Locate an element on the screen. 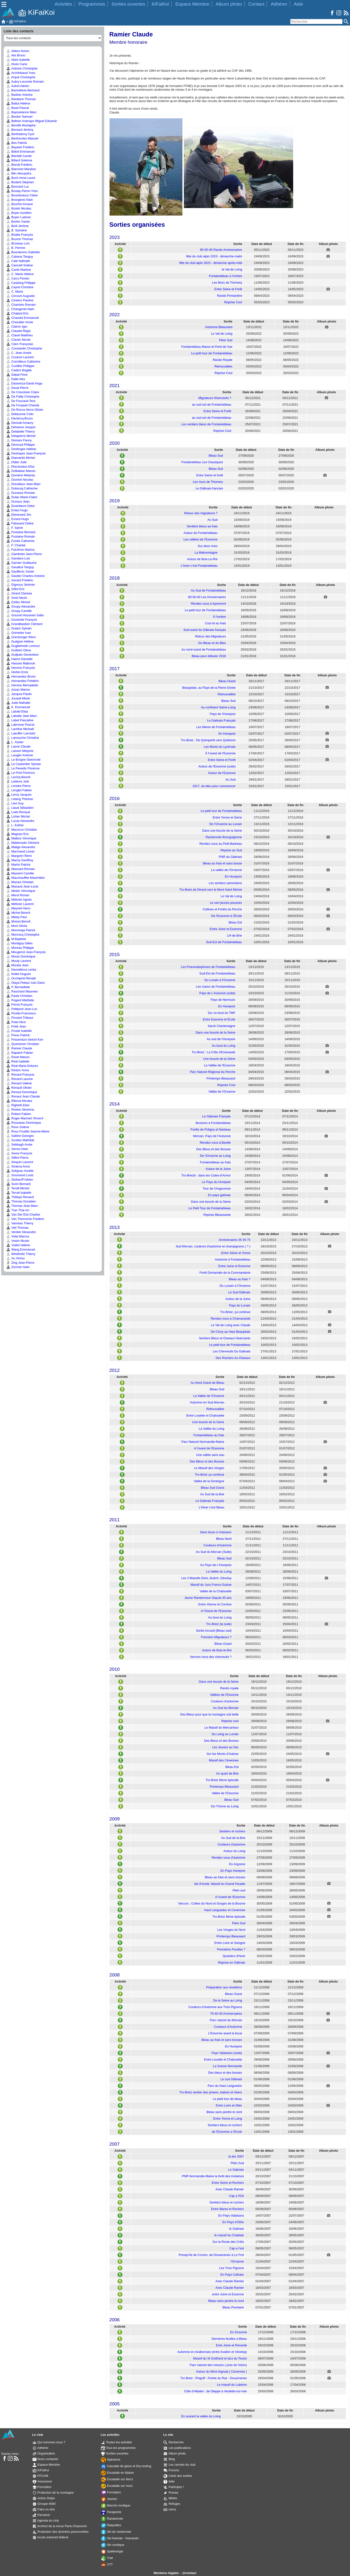  Bleau Sud is located at coordinates (216, 455).